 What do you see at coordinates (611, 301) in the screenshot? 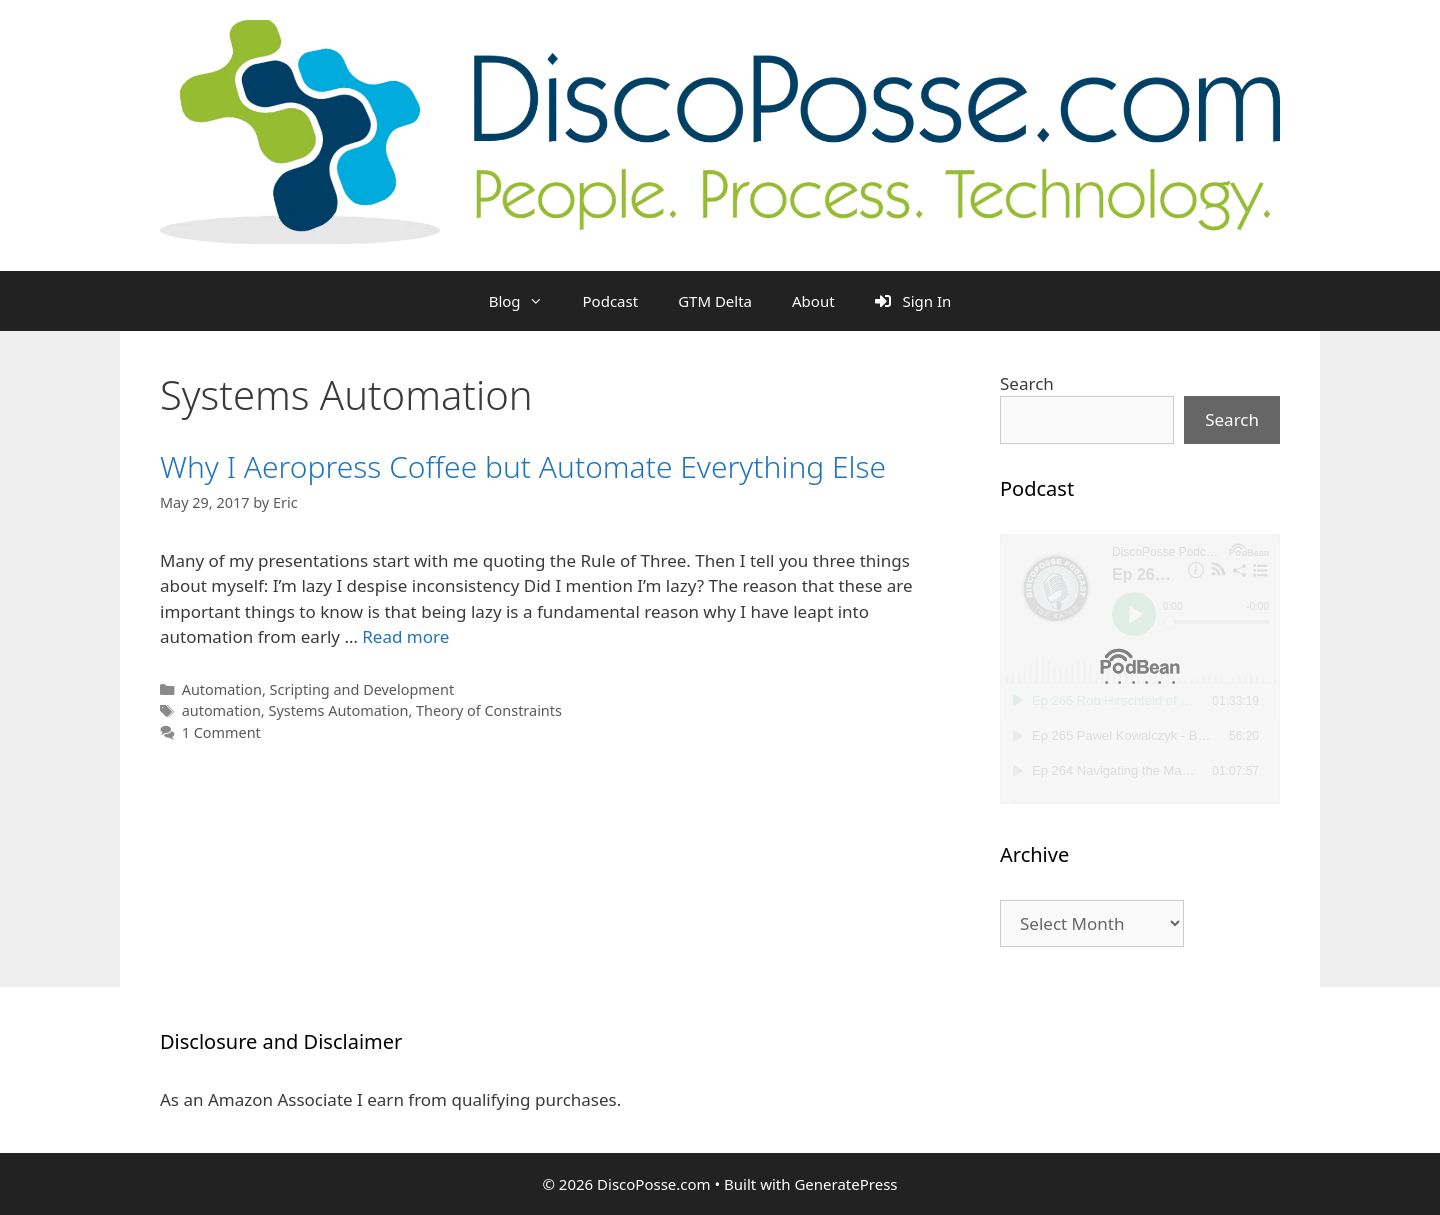
I see `Podcast` at bounding box center [611, 301].